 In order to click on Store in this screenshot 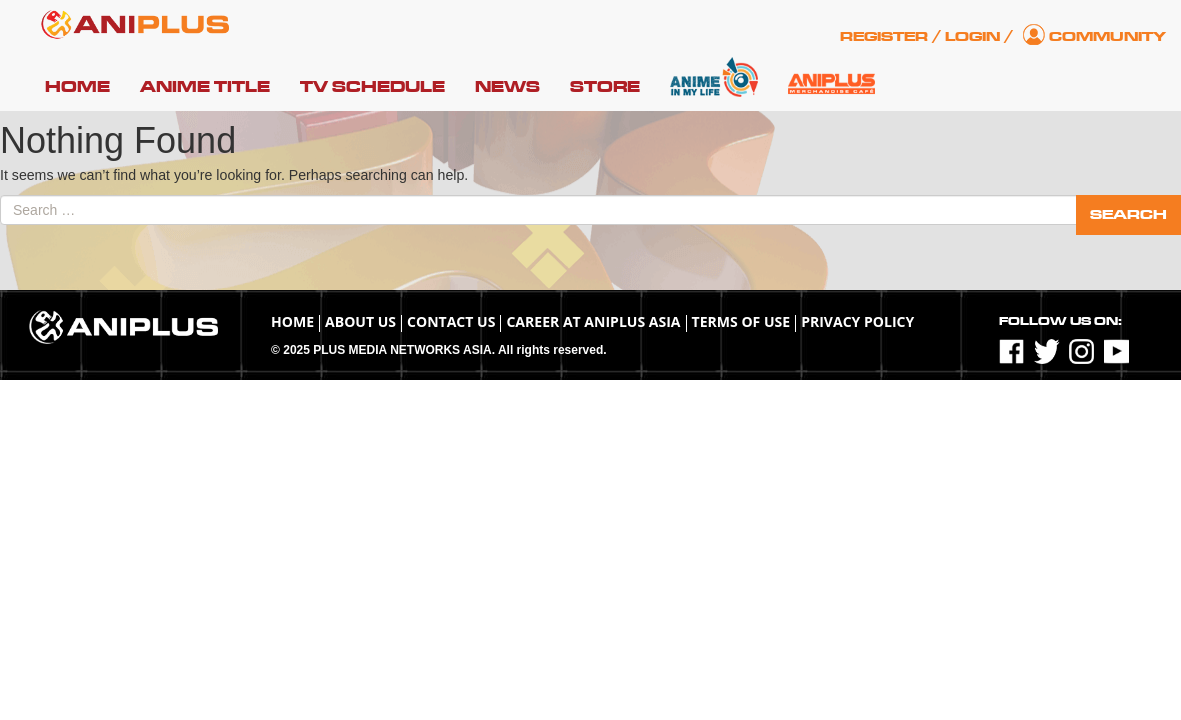, I will do `click(605, 87)`.